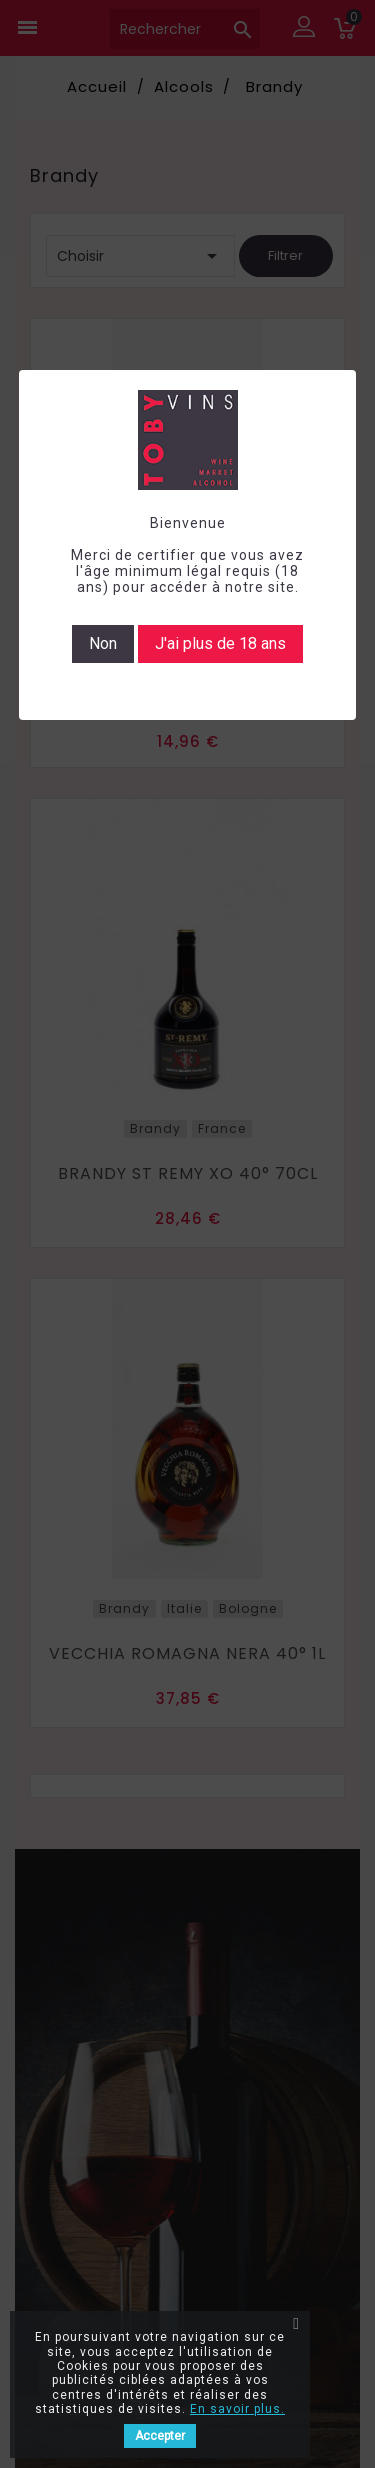 The image size is (375, 2468). I want to click on Accepter, so click(160, 2436).